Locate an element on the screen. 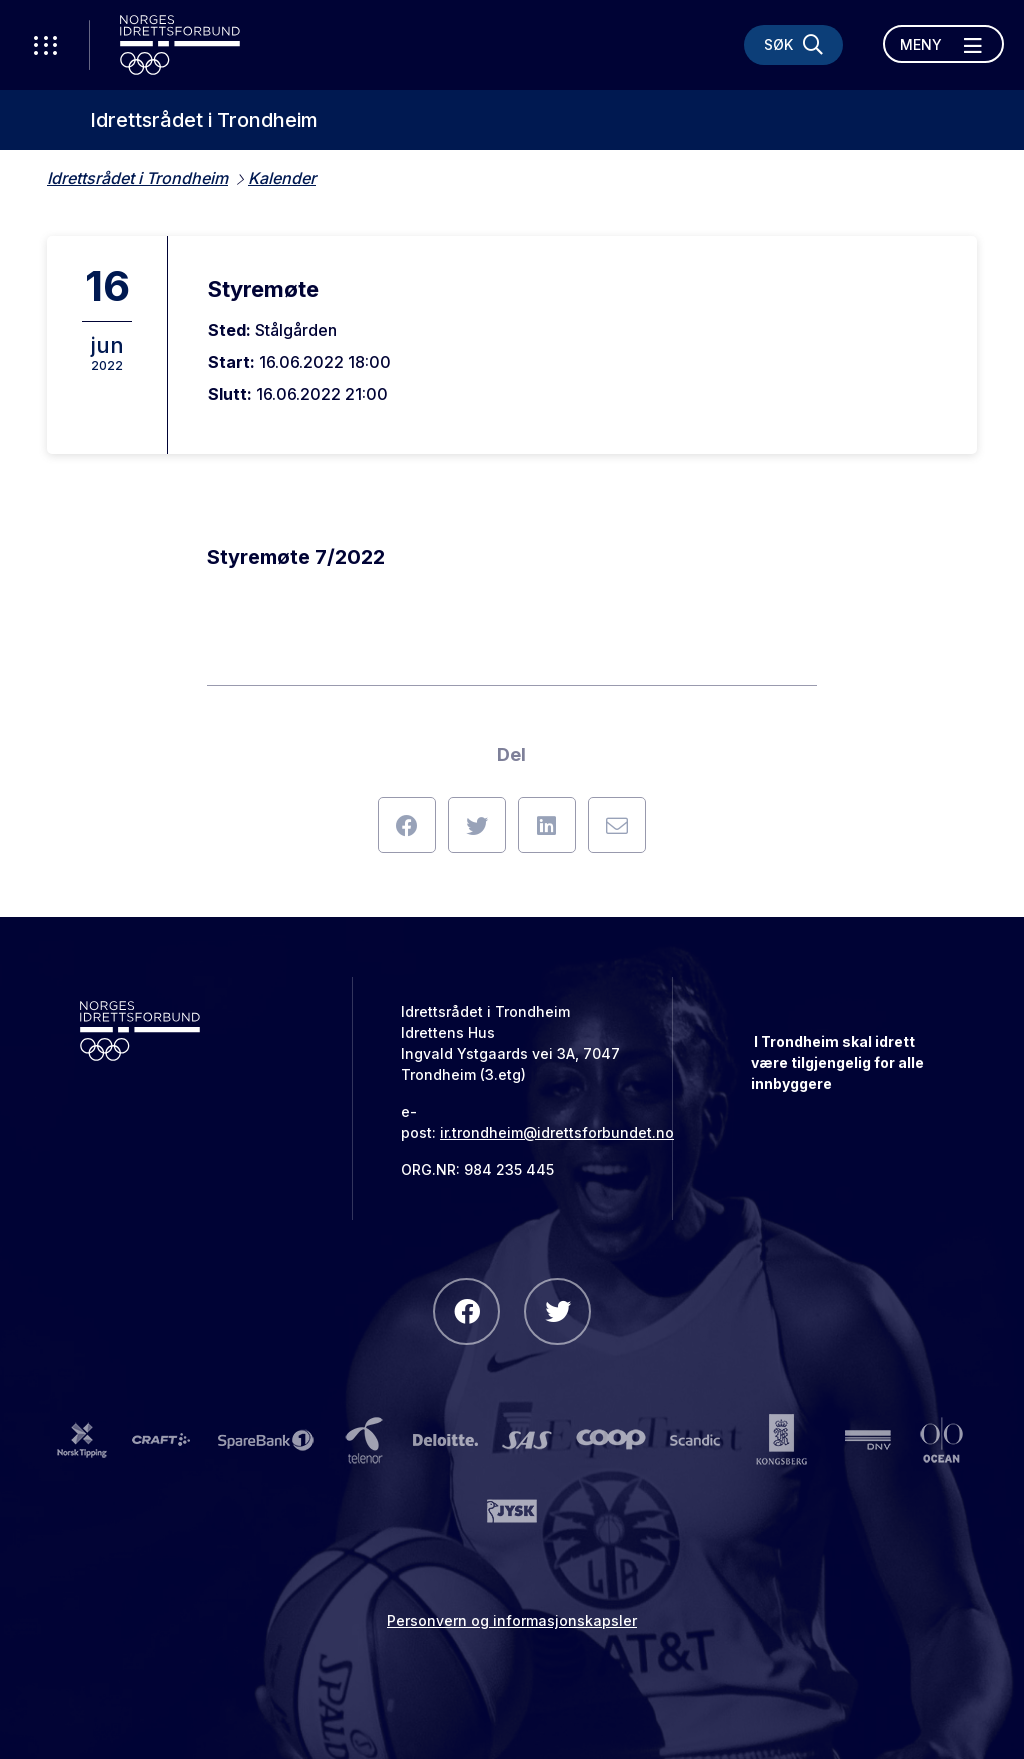 Image resolution: width=1024 pixels, height=1759 pixels. Kalender is located at coordinates (282, 178).